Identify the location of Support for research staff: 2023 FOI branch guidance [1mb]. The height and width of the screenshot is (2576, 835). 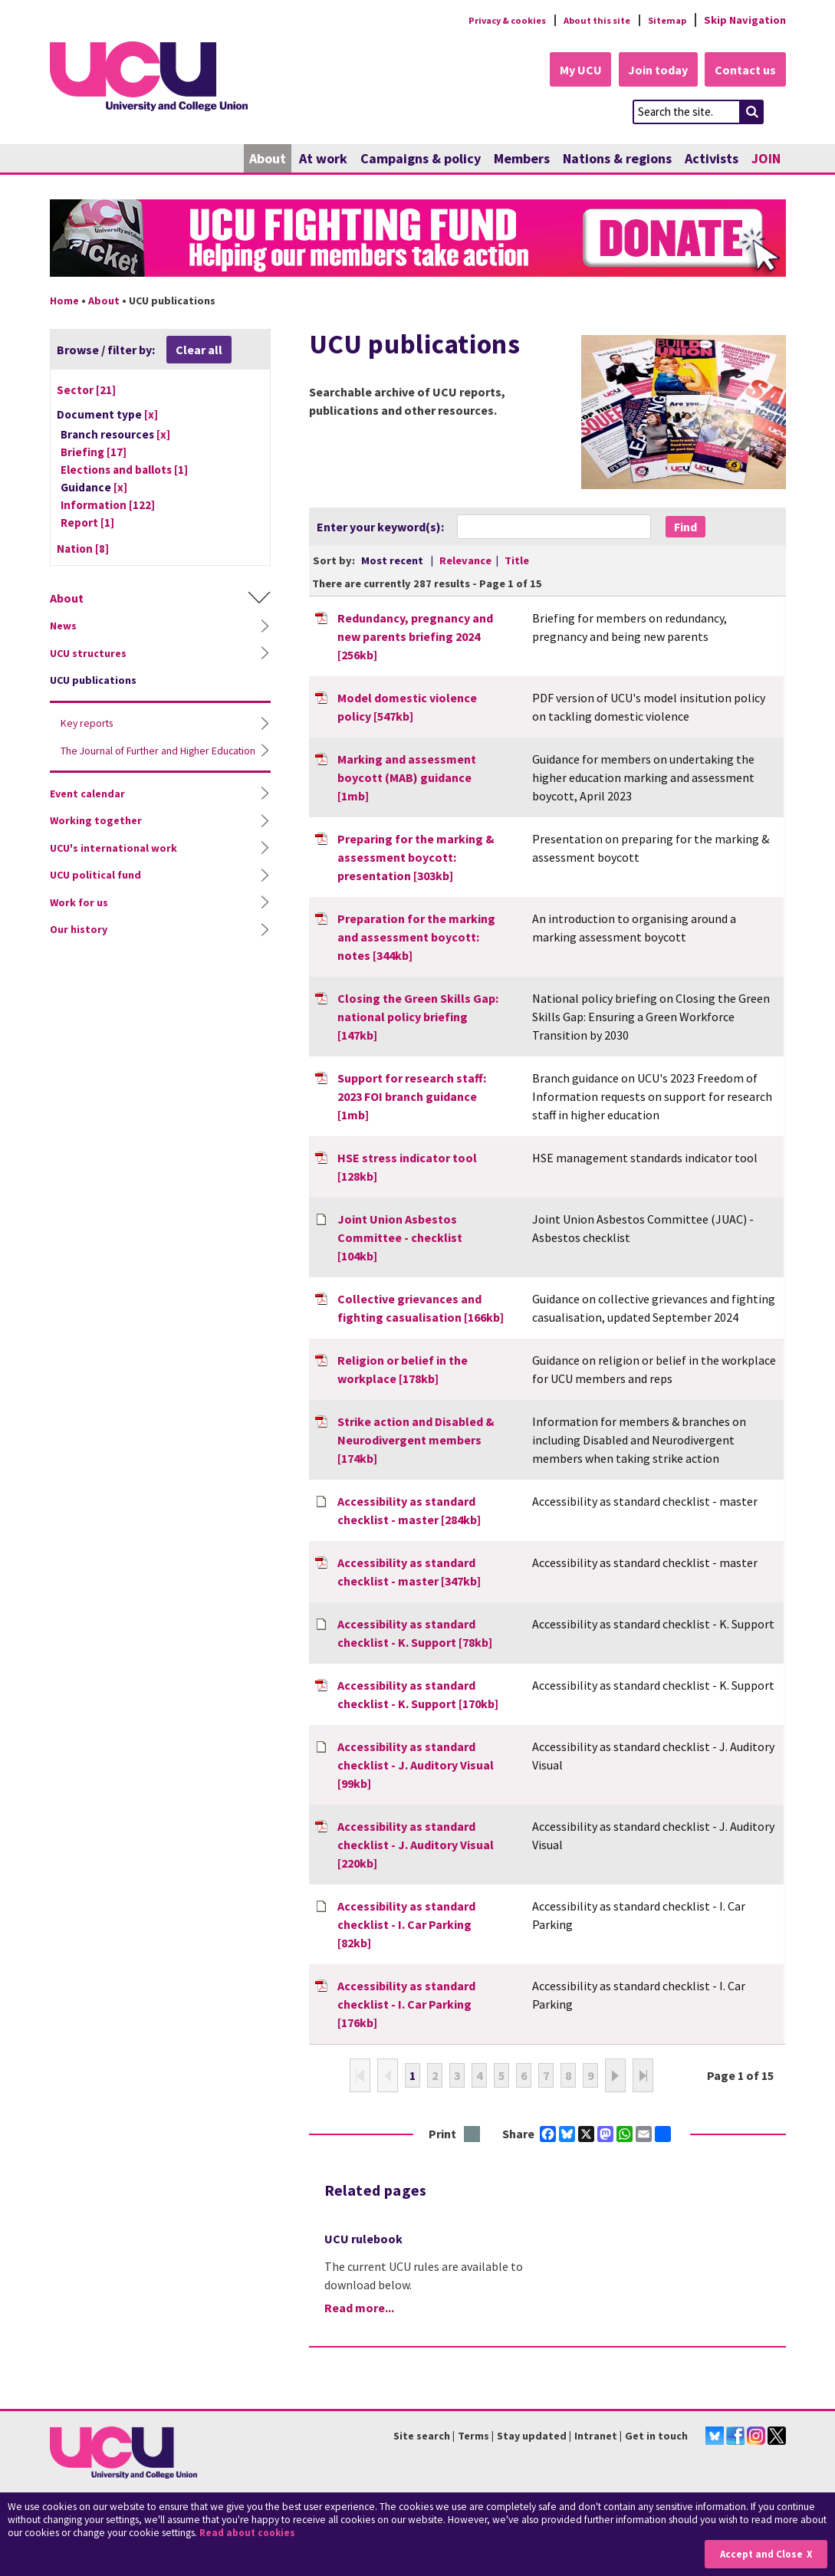
(411, 1097).